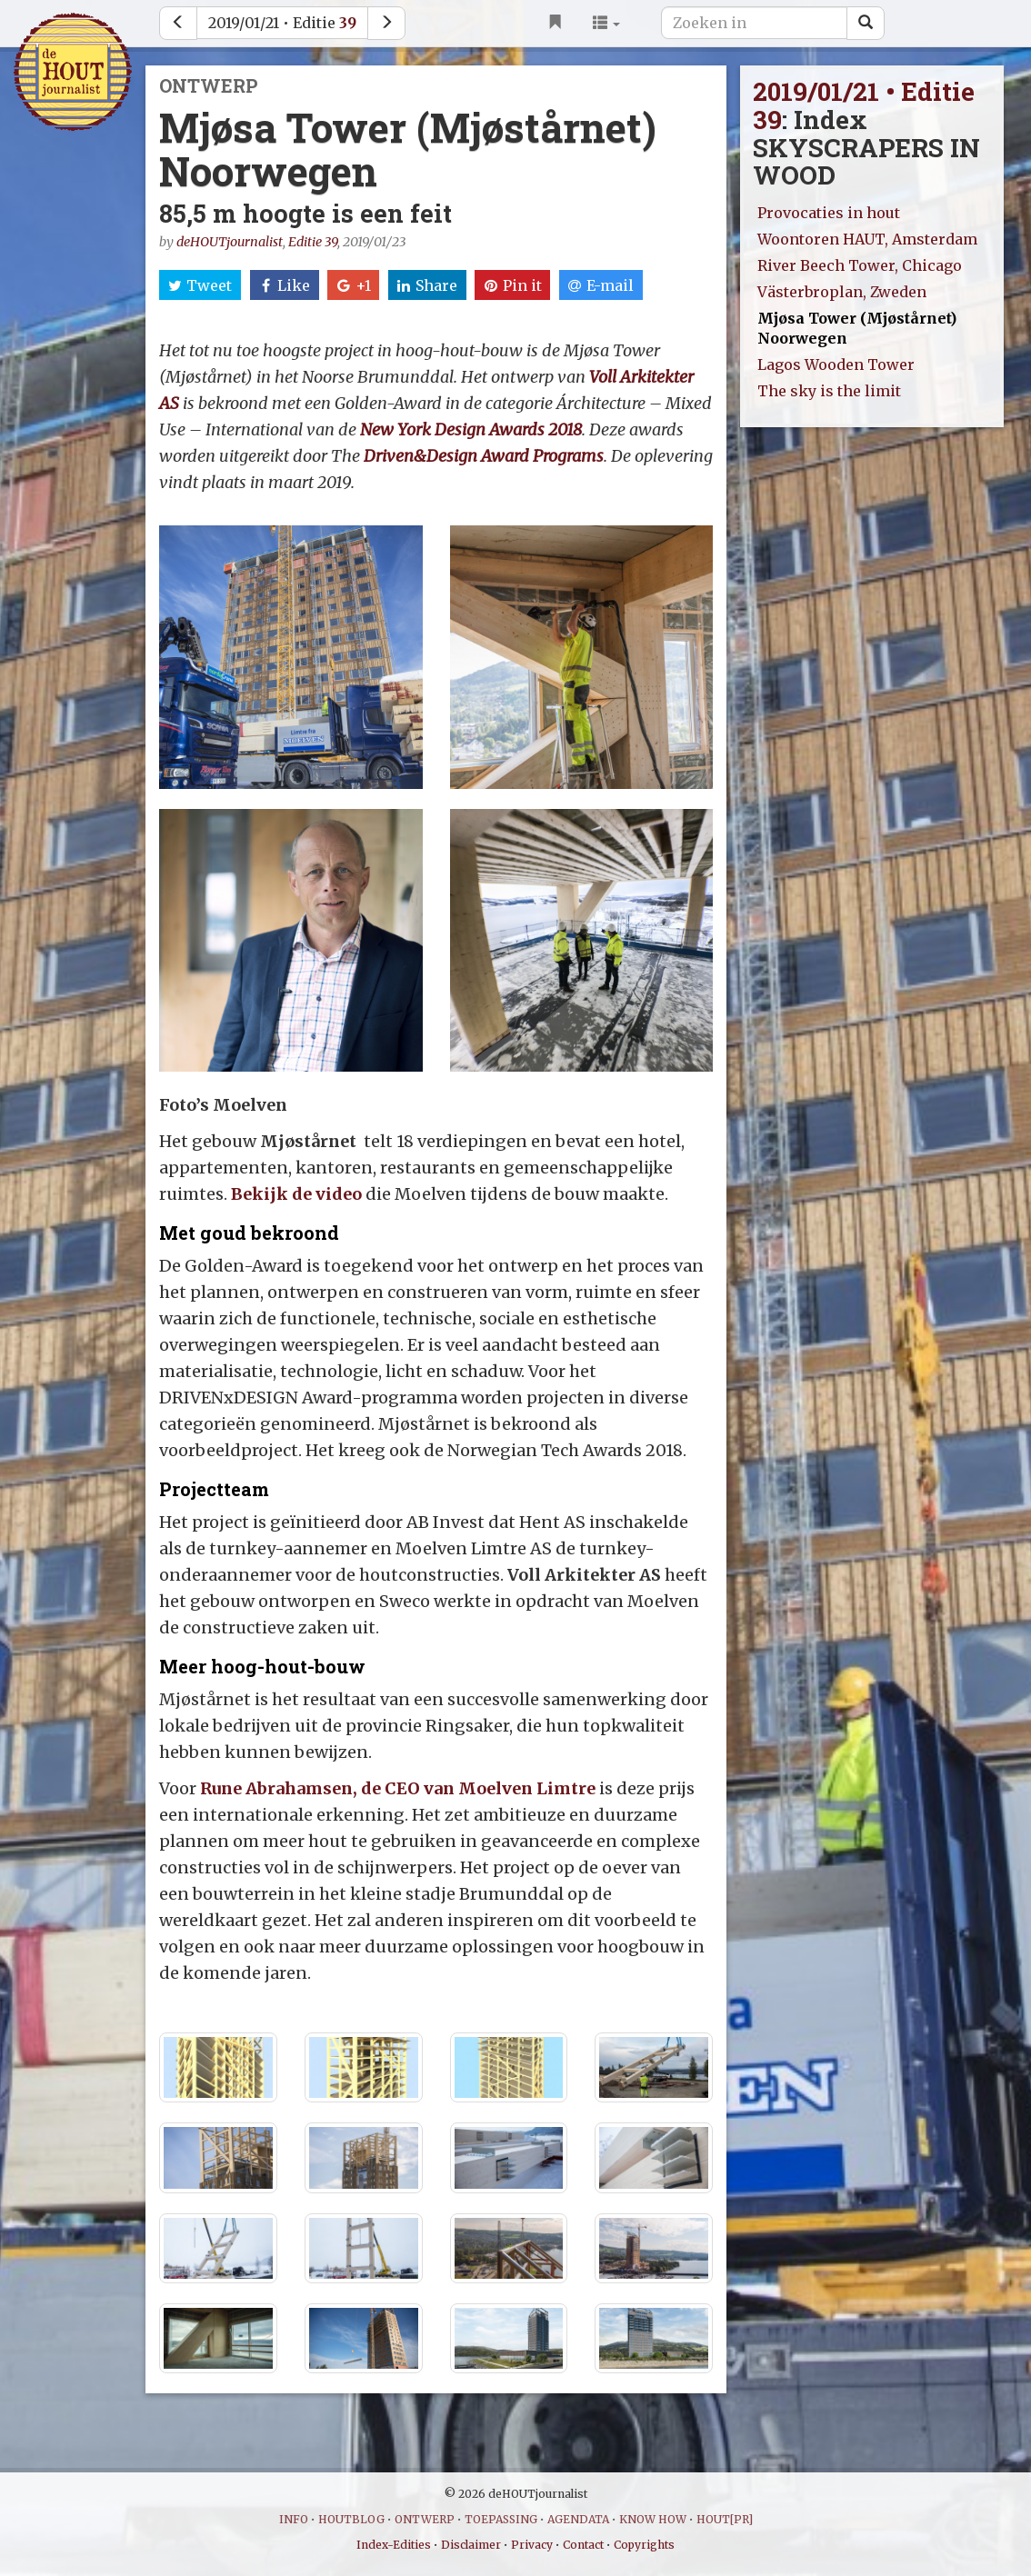 The width and height of the screenshot is (1031, 2576). I want to click on [button], so click(606, 22).